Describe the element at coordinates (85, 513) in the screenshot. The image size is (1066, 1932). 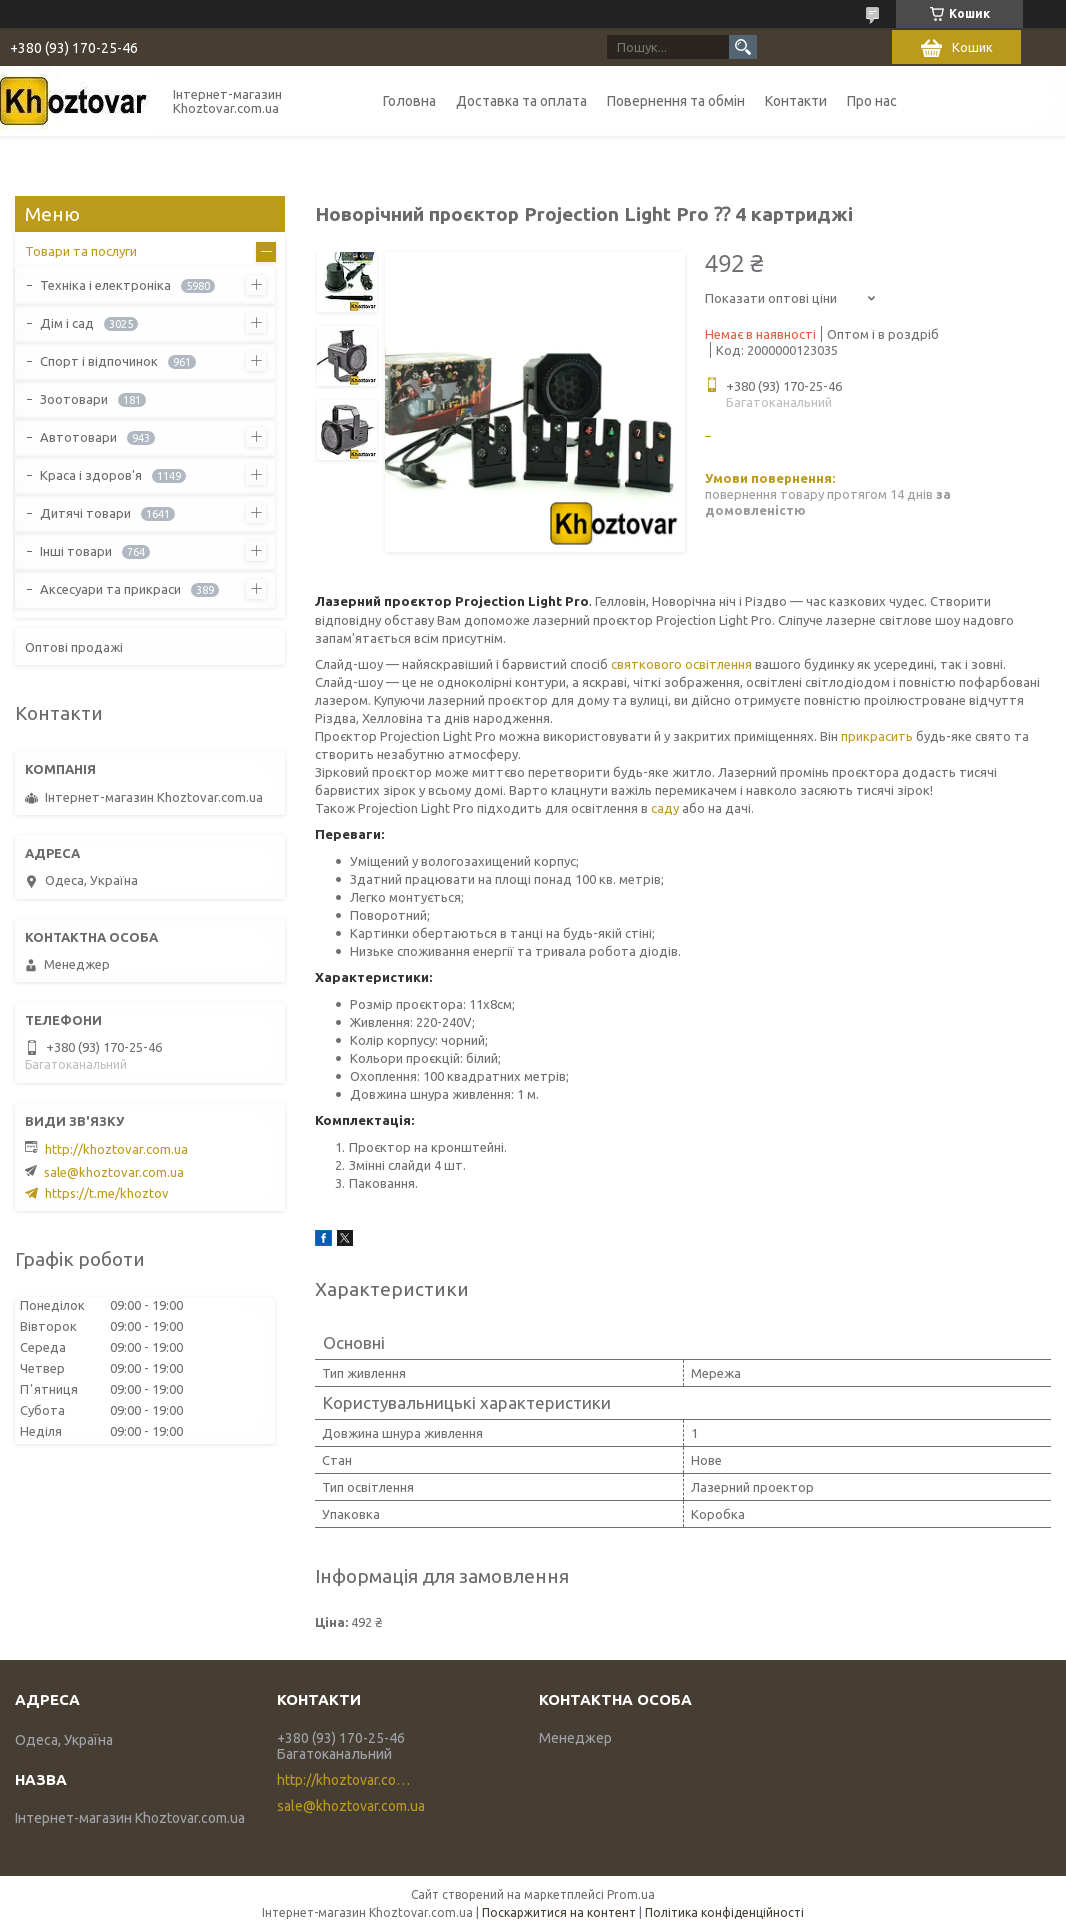
I see `Дитячі товари` at that location.